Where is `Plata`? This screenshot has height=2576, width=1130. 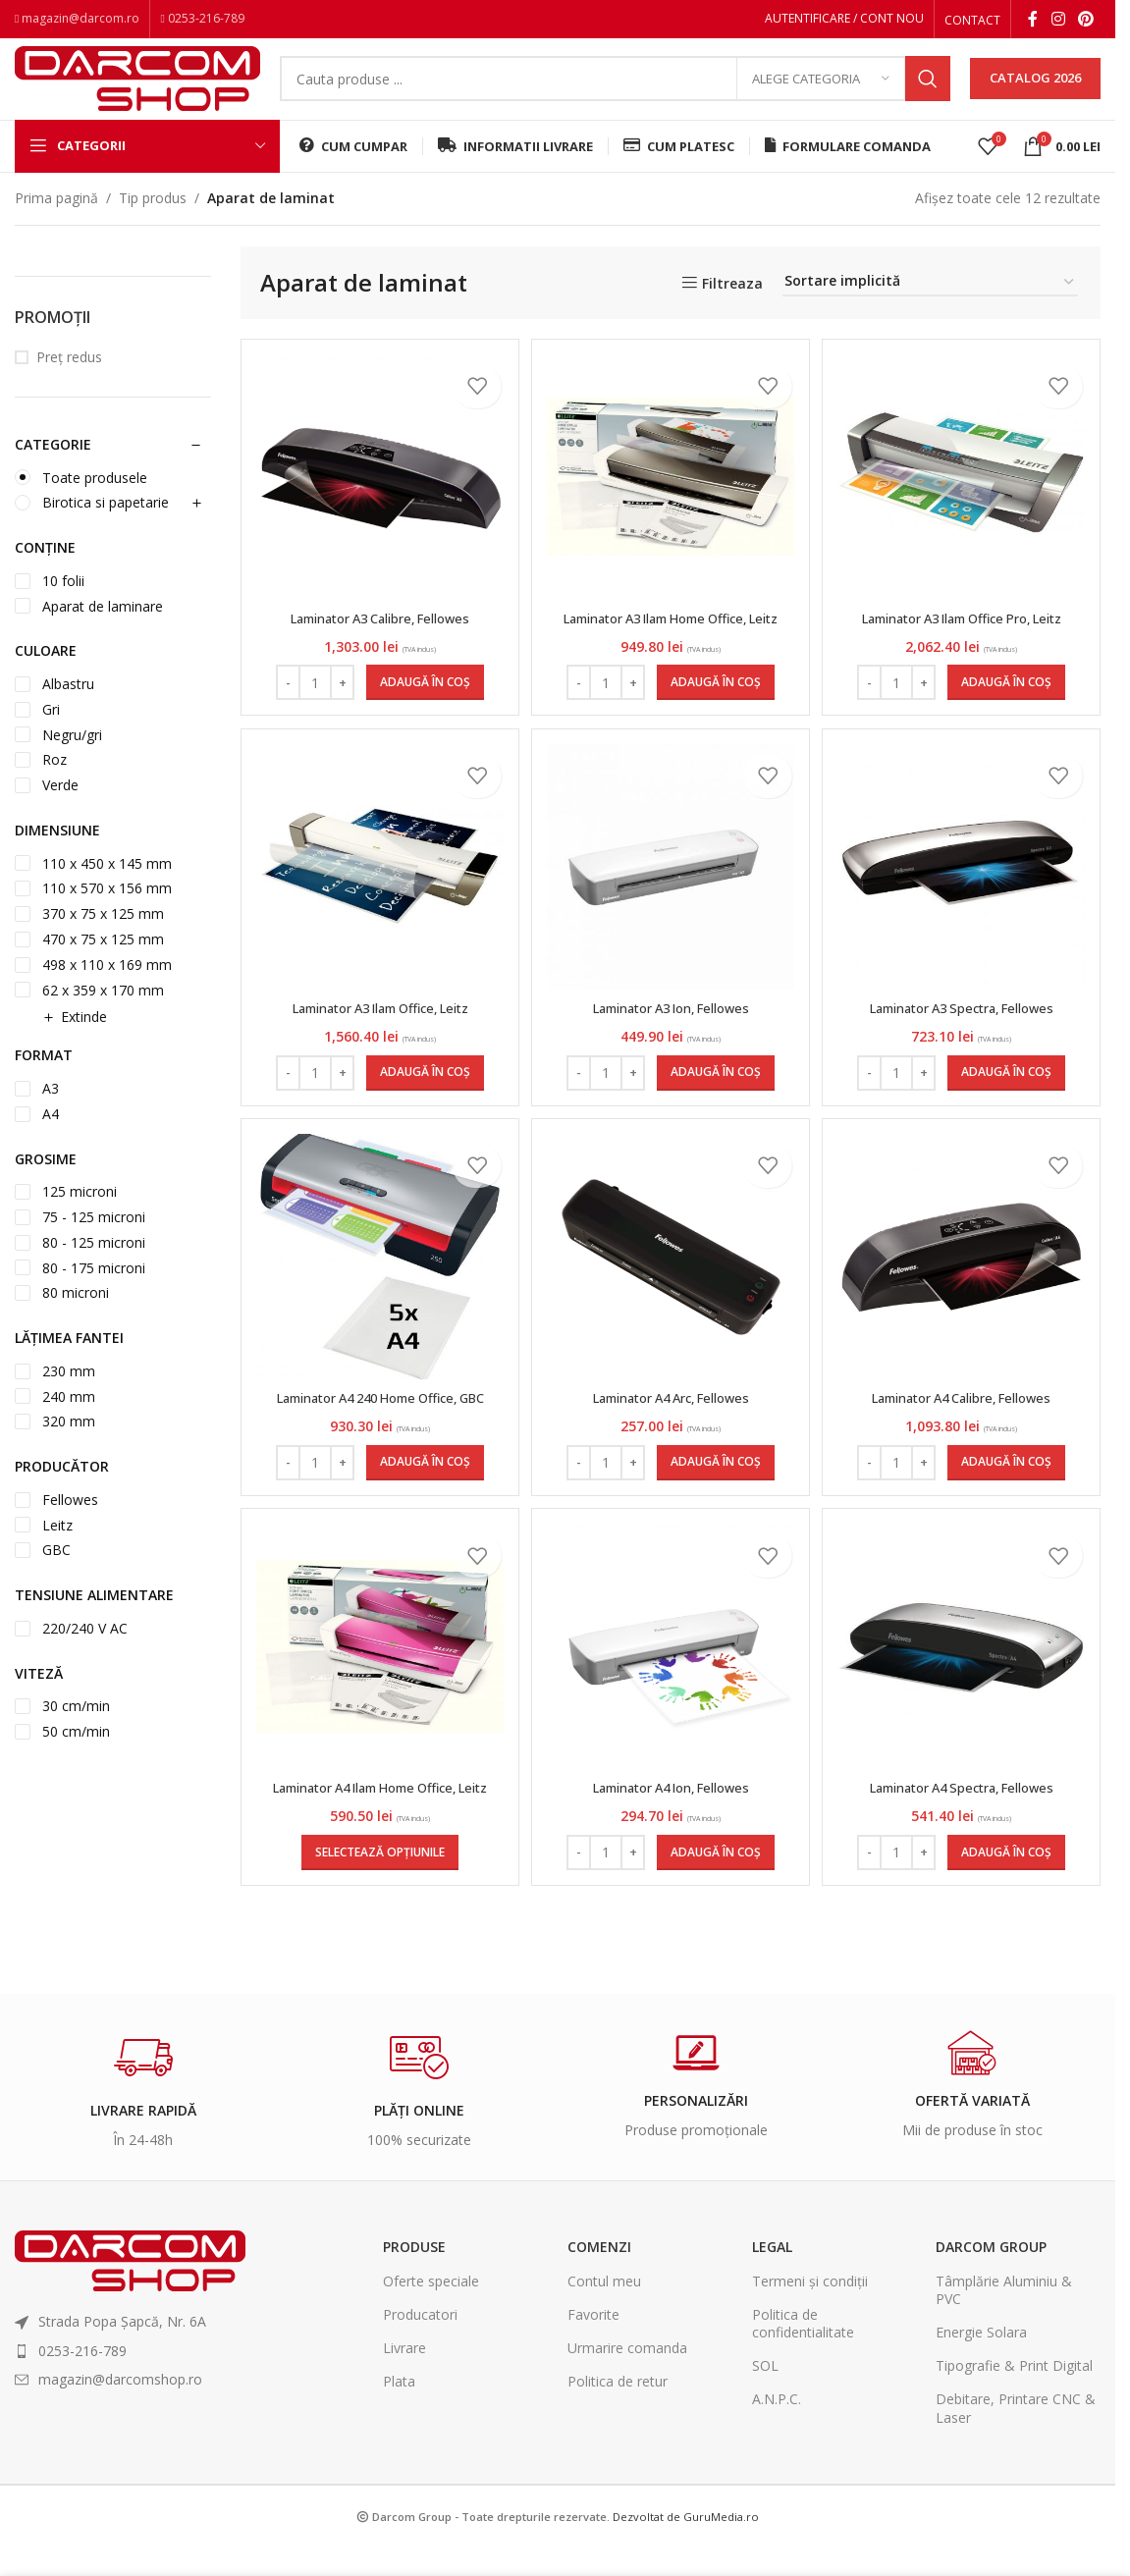 Plata is located at coordinates (399, 2467).